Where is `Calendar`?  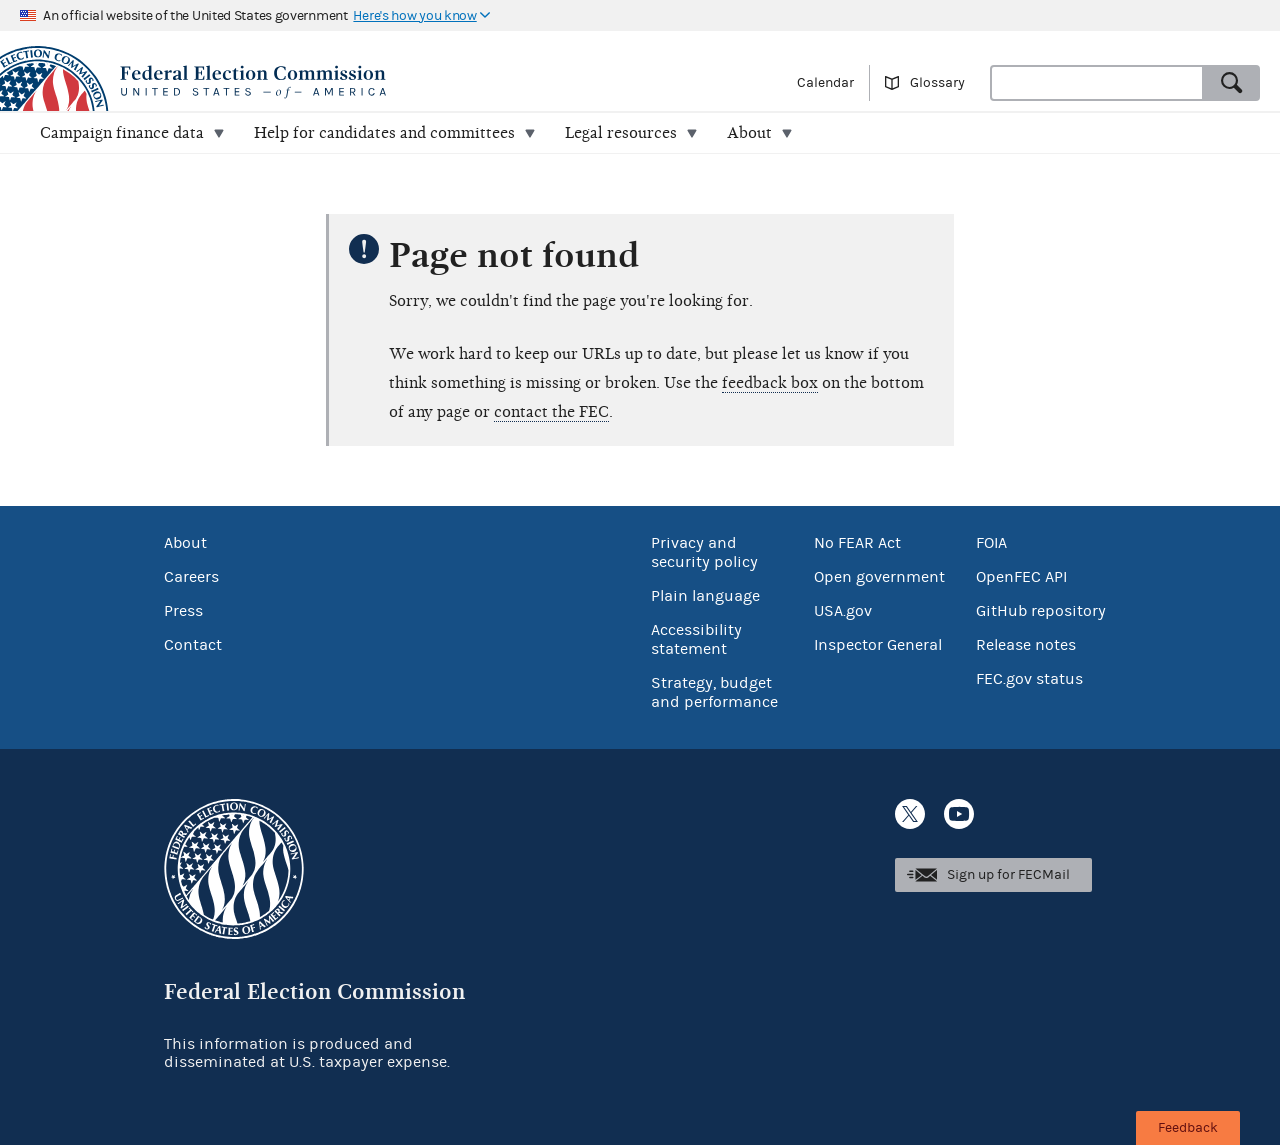 Calendar is located at coordinates (825, 83).